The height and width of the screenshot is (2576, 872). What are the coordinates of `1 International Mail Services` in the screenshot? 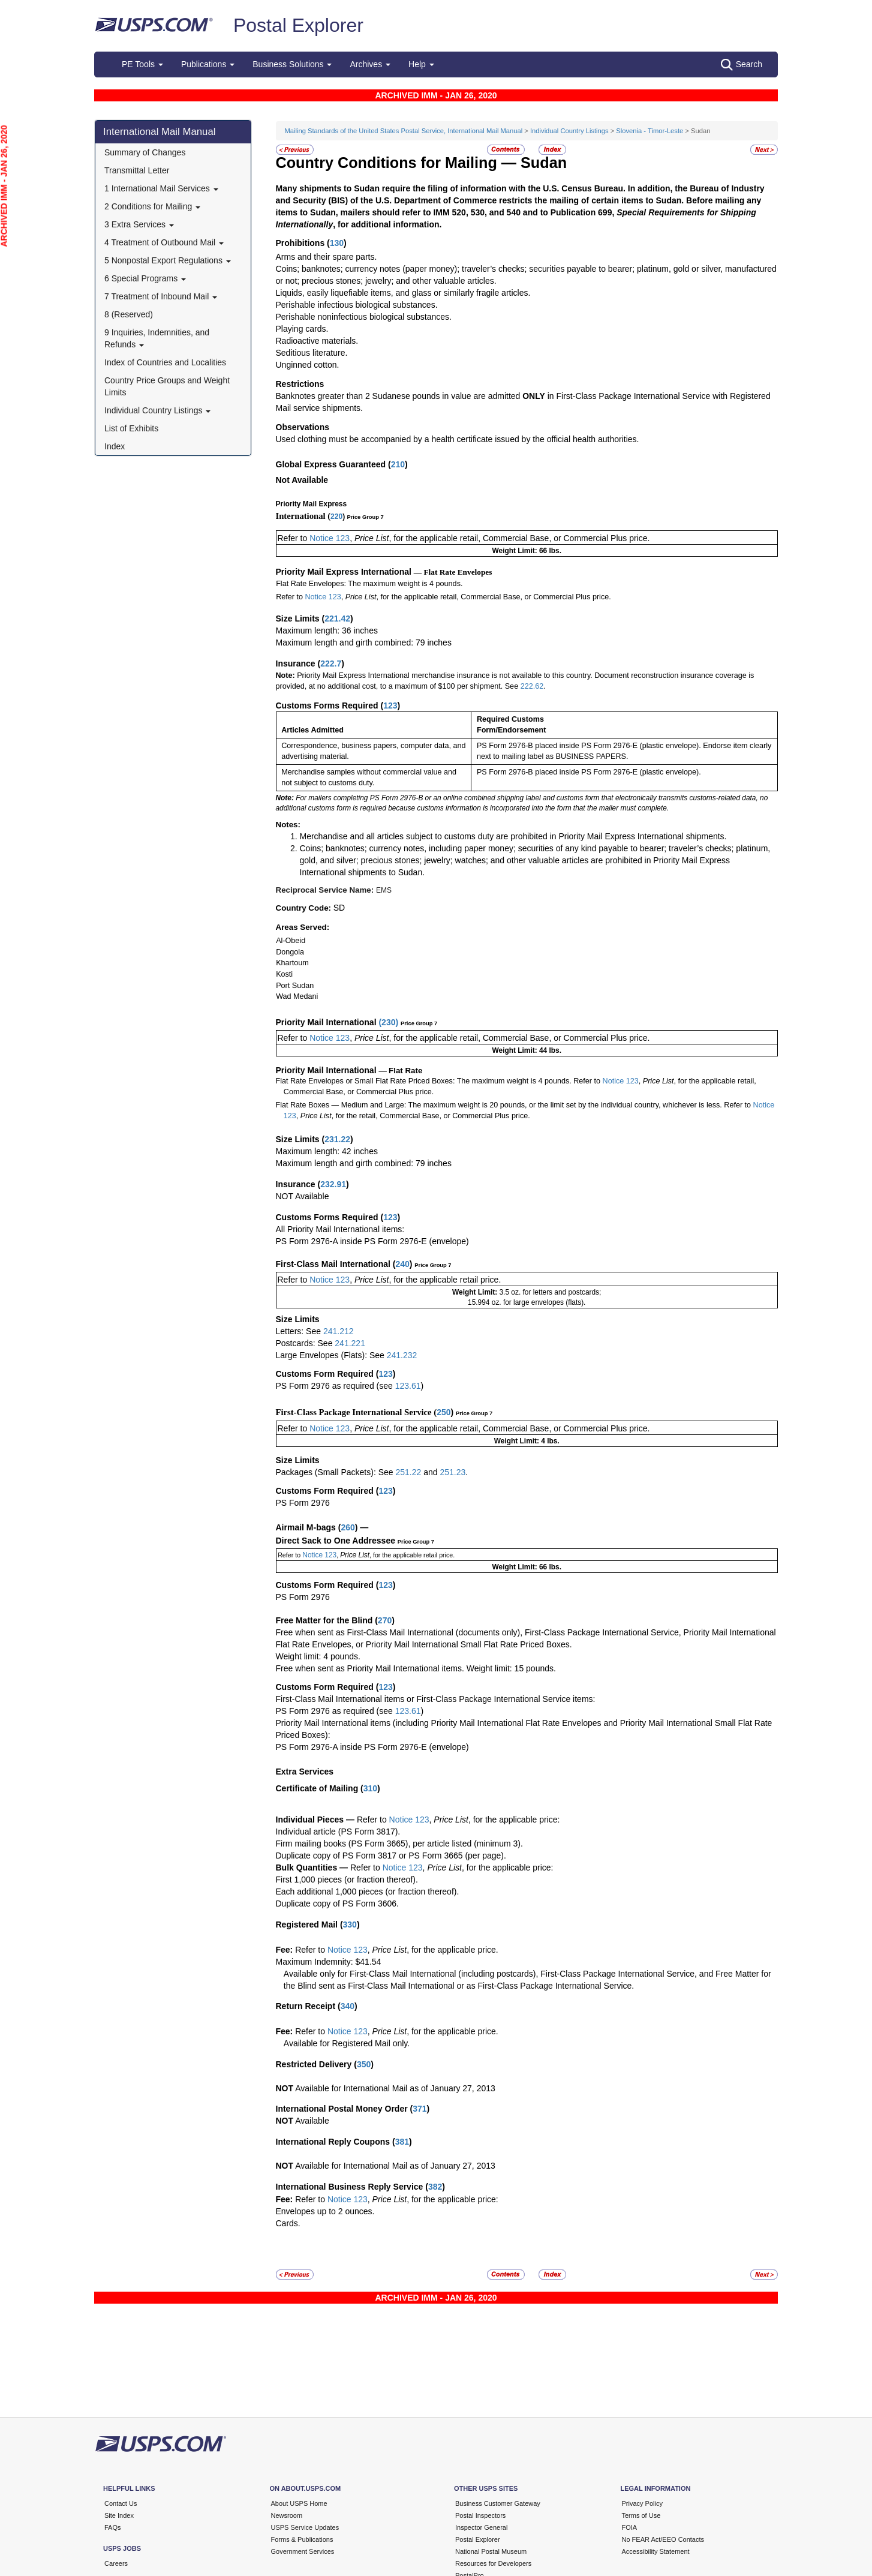 It's located at (161, 188).